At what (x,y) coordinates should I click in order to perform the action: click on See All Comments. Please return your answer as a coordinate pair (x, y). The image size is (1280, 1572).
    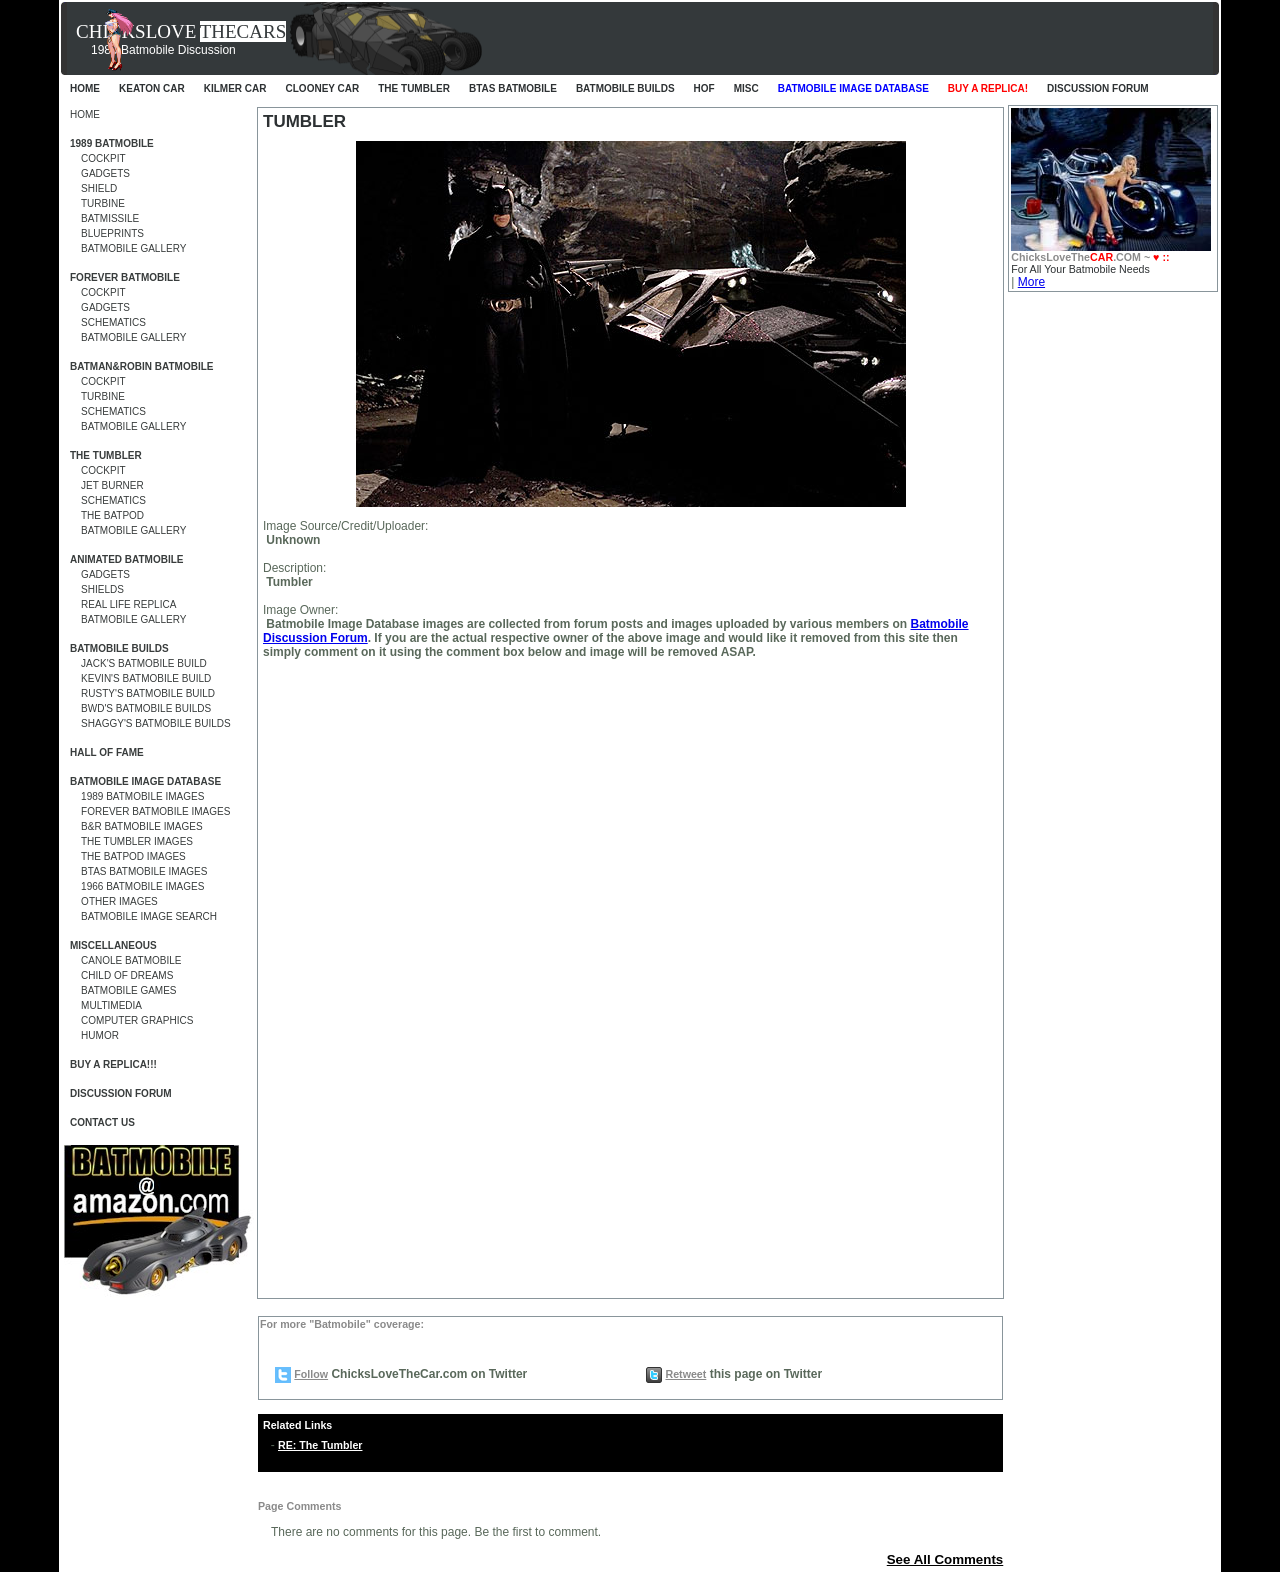
    Looking at the image, I should click on (945, 1559).